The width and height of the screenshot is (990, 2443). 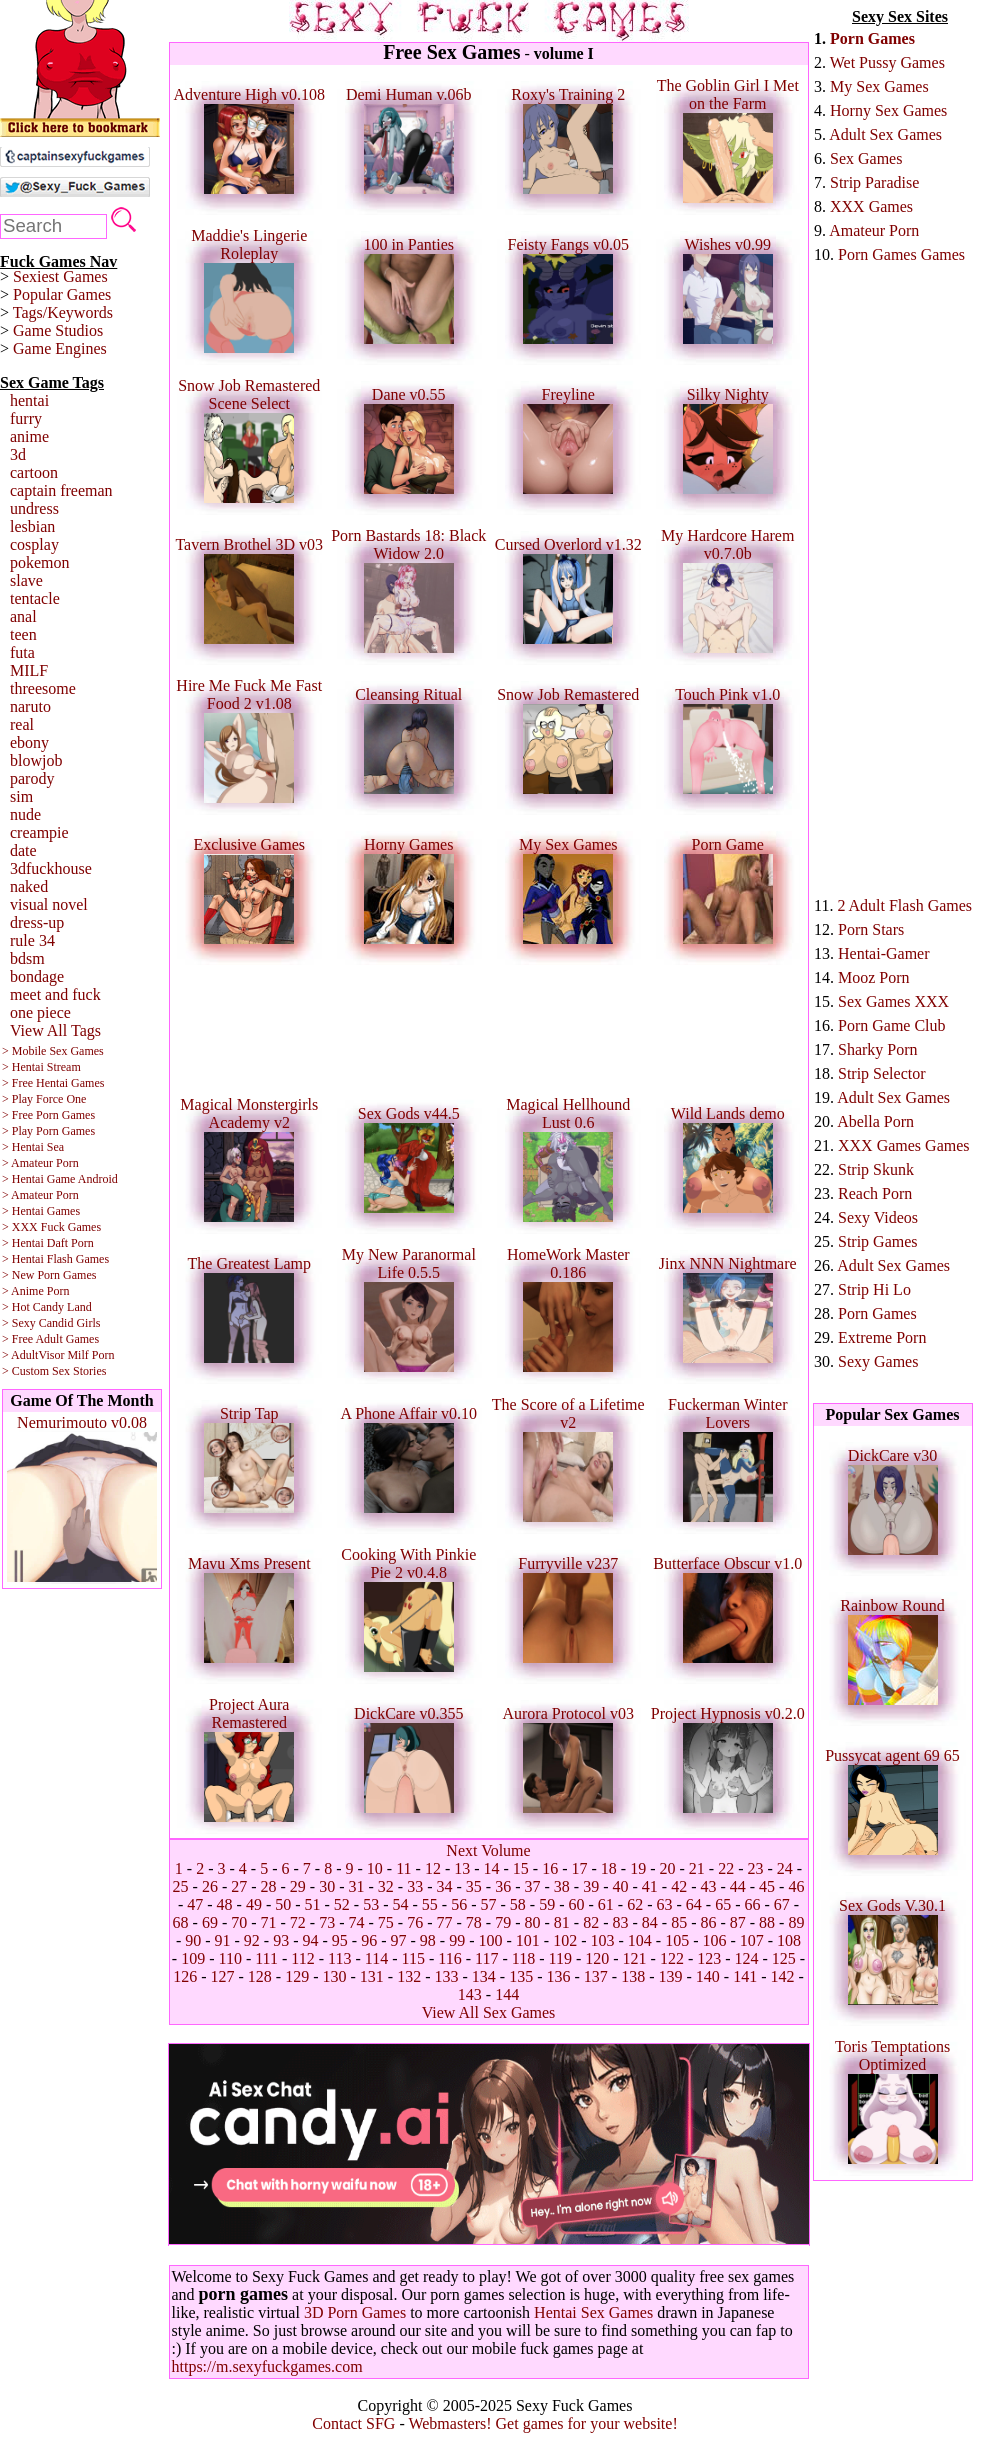 What do you see at coordinates (726, 1868) in the screenshot?
I see `22` at bounding box center [726, 1868].